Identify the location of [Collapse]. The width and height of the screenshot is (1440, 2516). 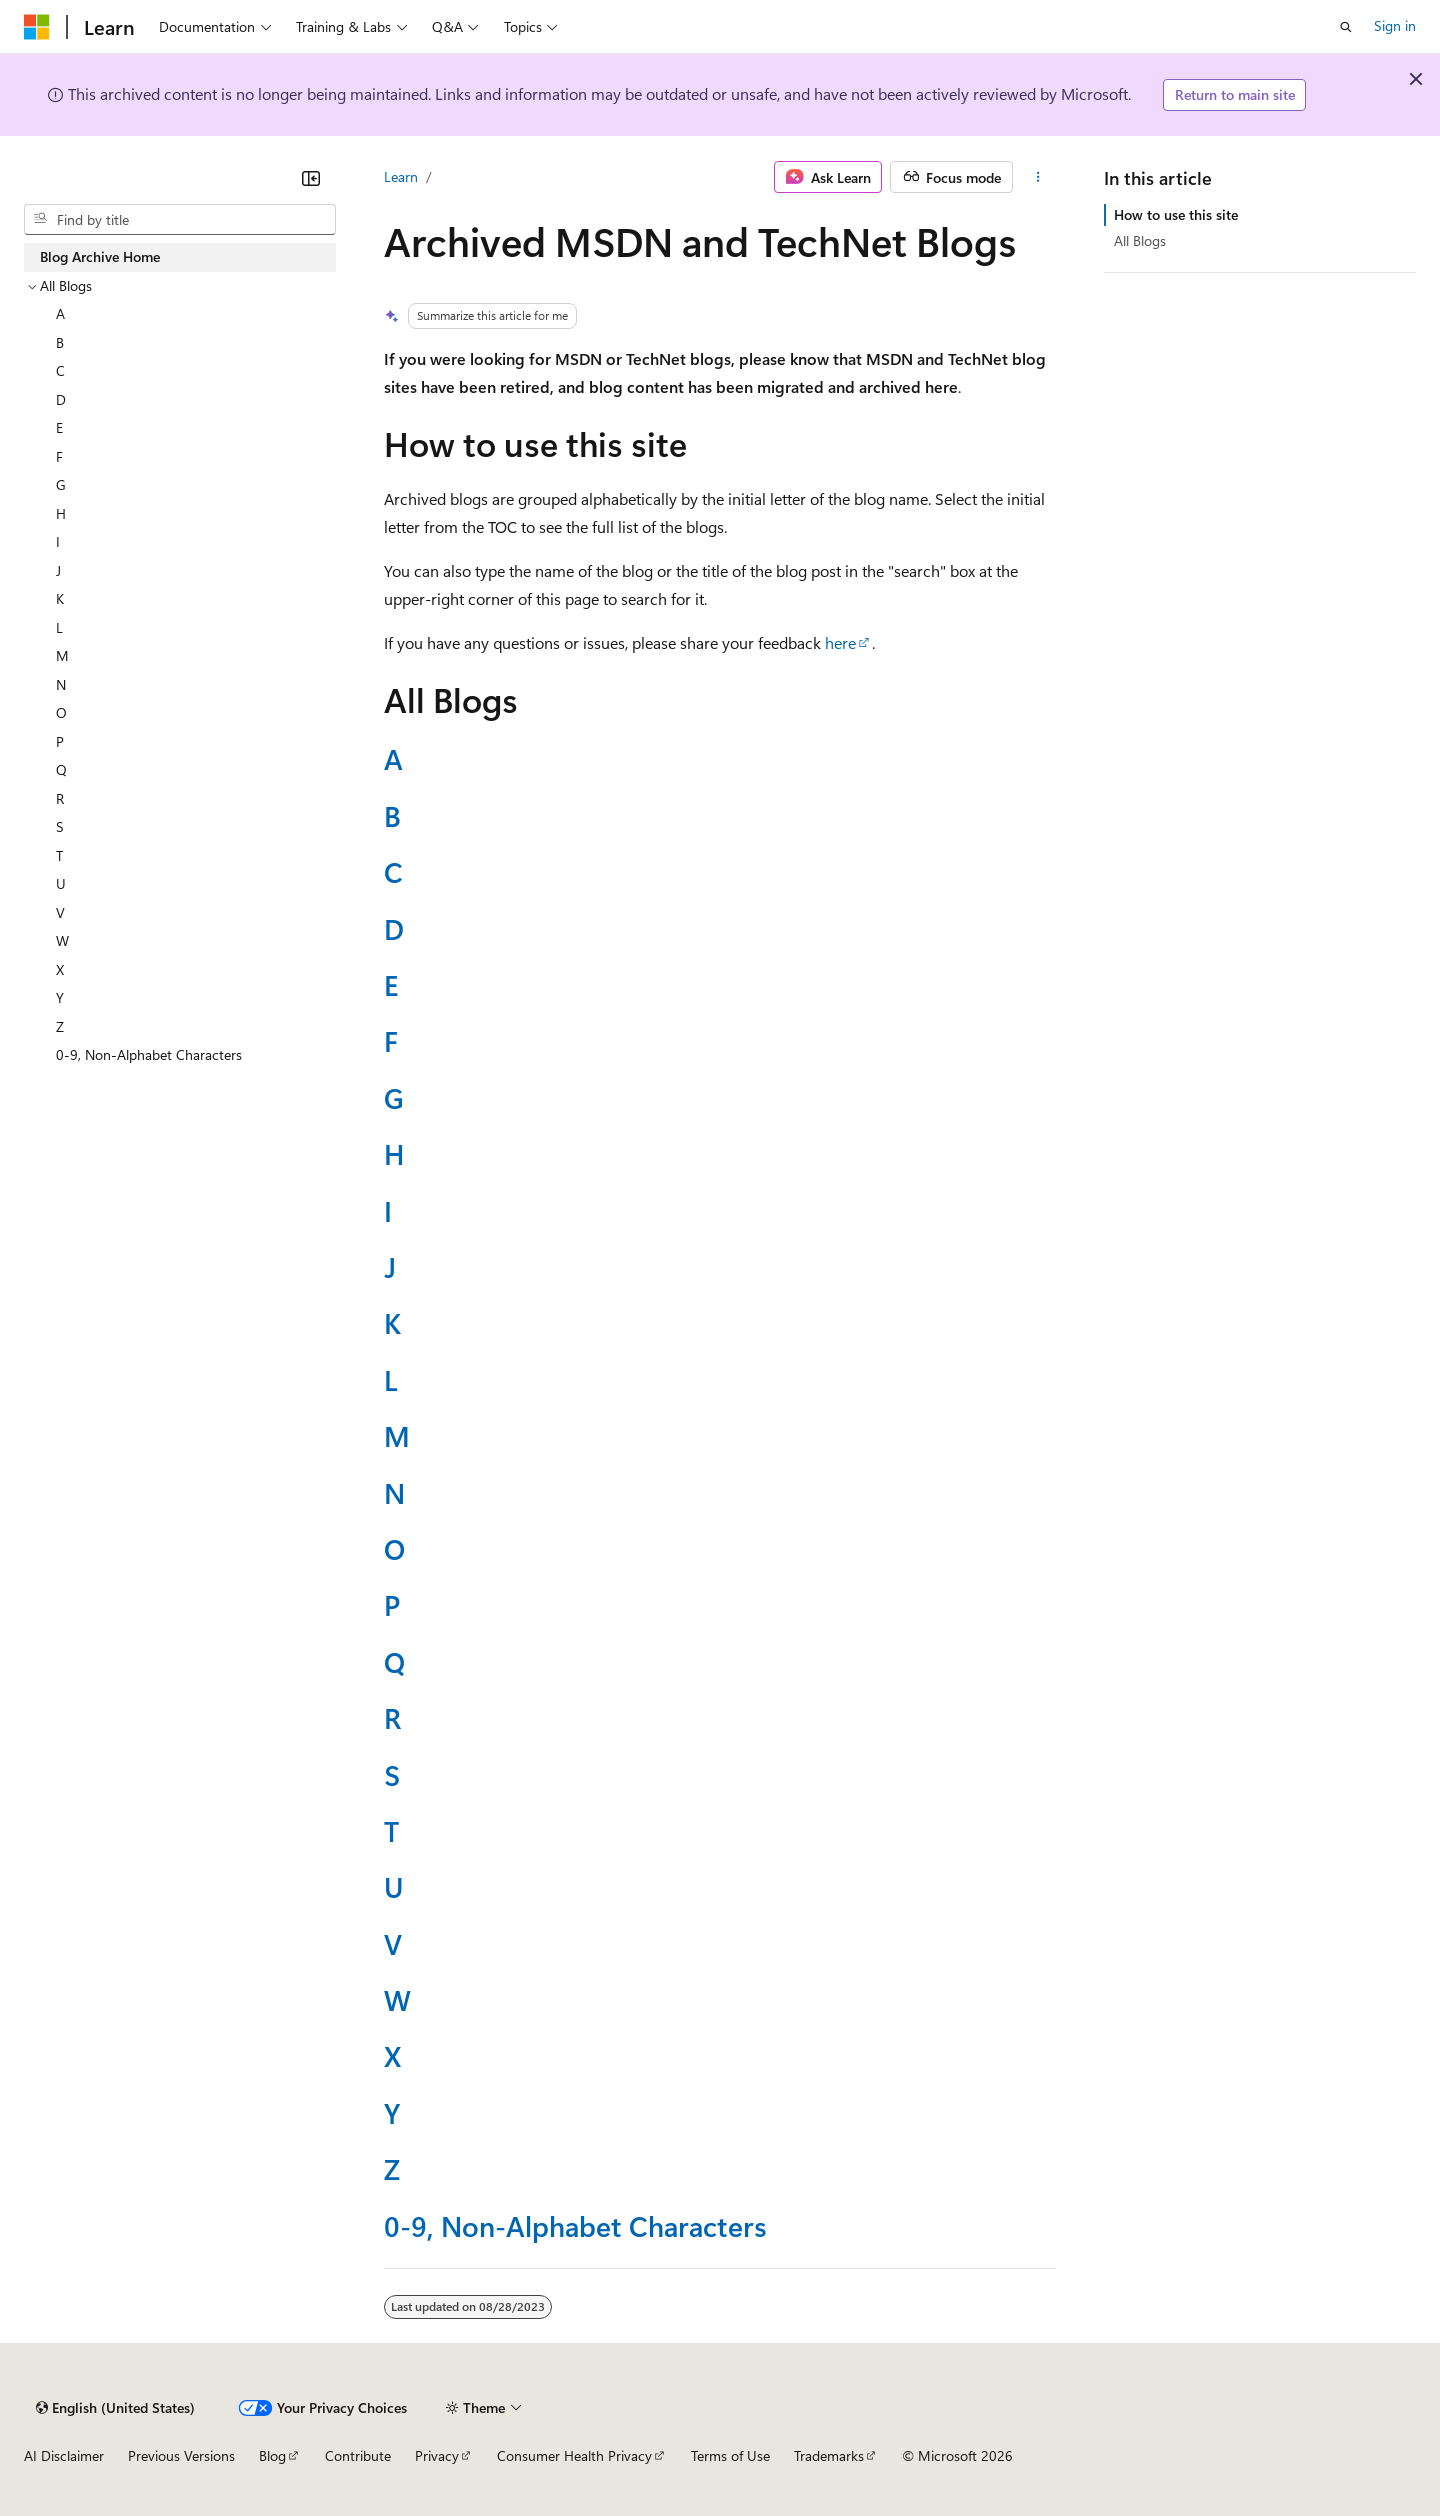
(311, 178).